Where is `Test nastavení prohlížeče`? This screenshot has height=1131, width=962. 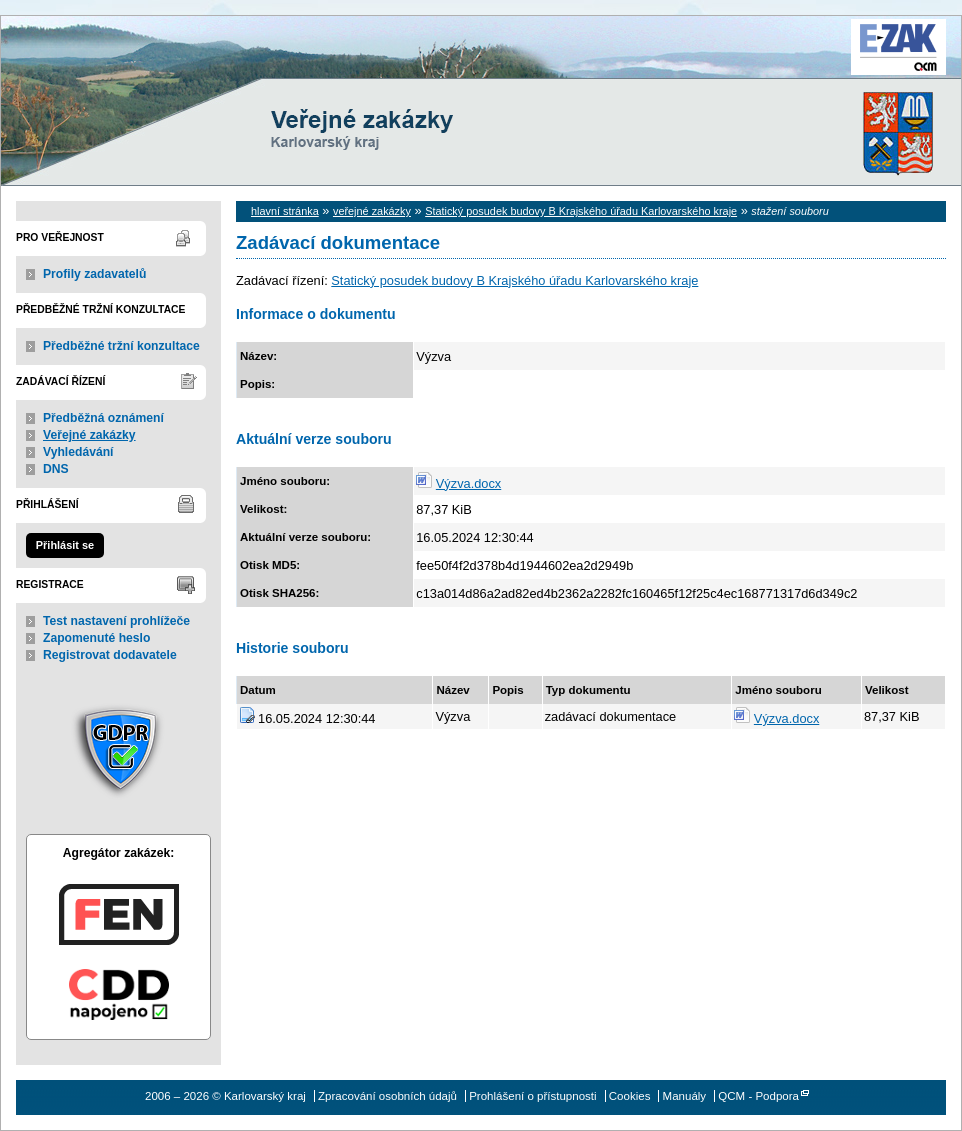
Test nastavení prohlížeče is located at coordinates (116, 621).